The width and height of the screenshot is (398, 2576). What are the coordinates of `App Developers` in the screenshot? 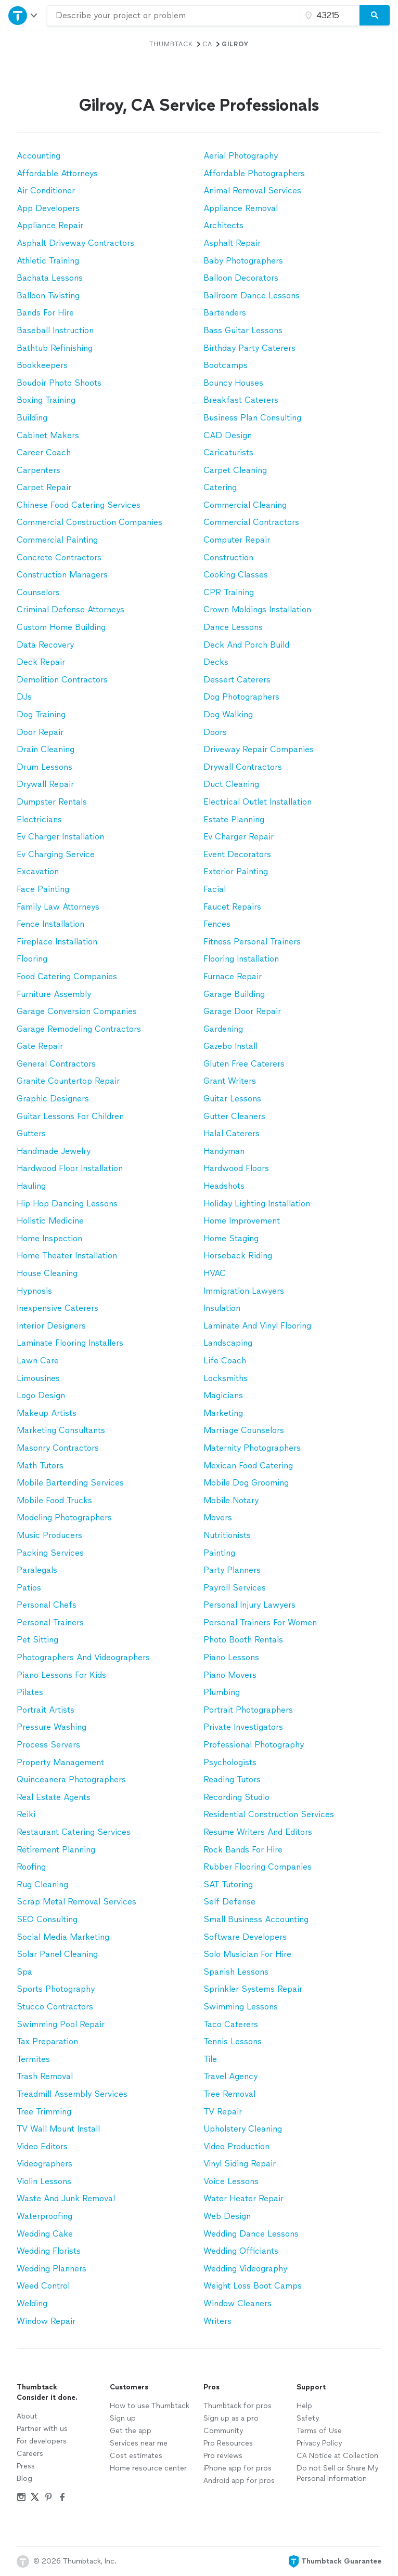 It's located at (48, 208).